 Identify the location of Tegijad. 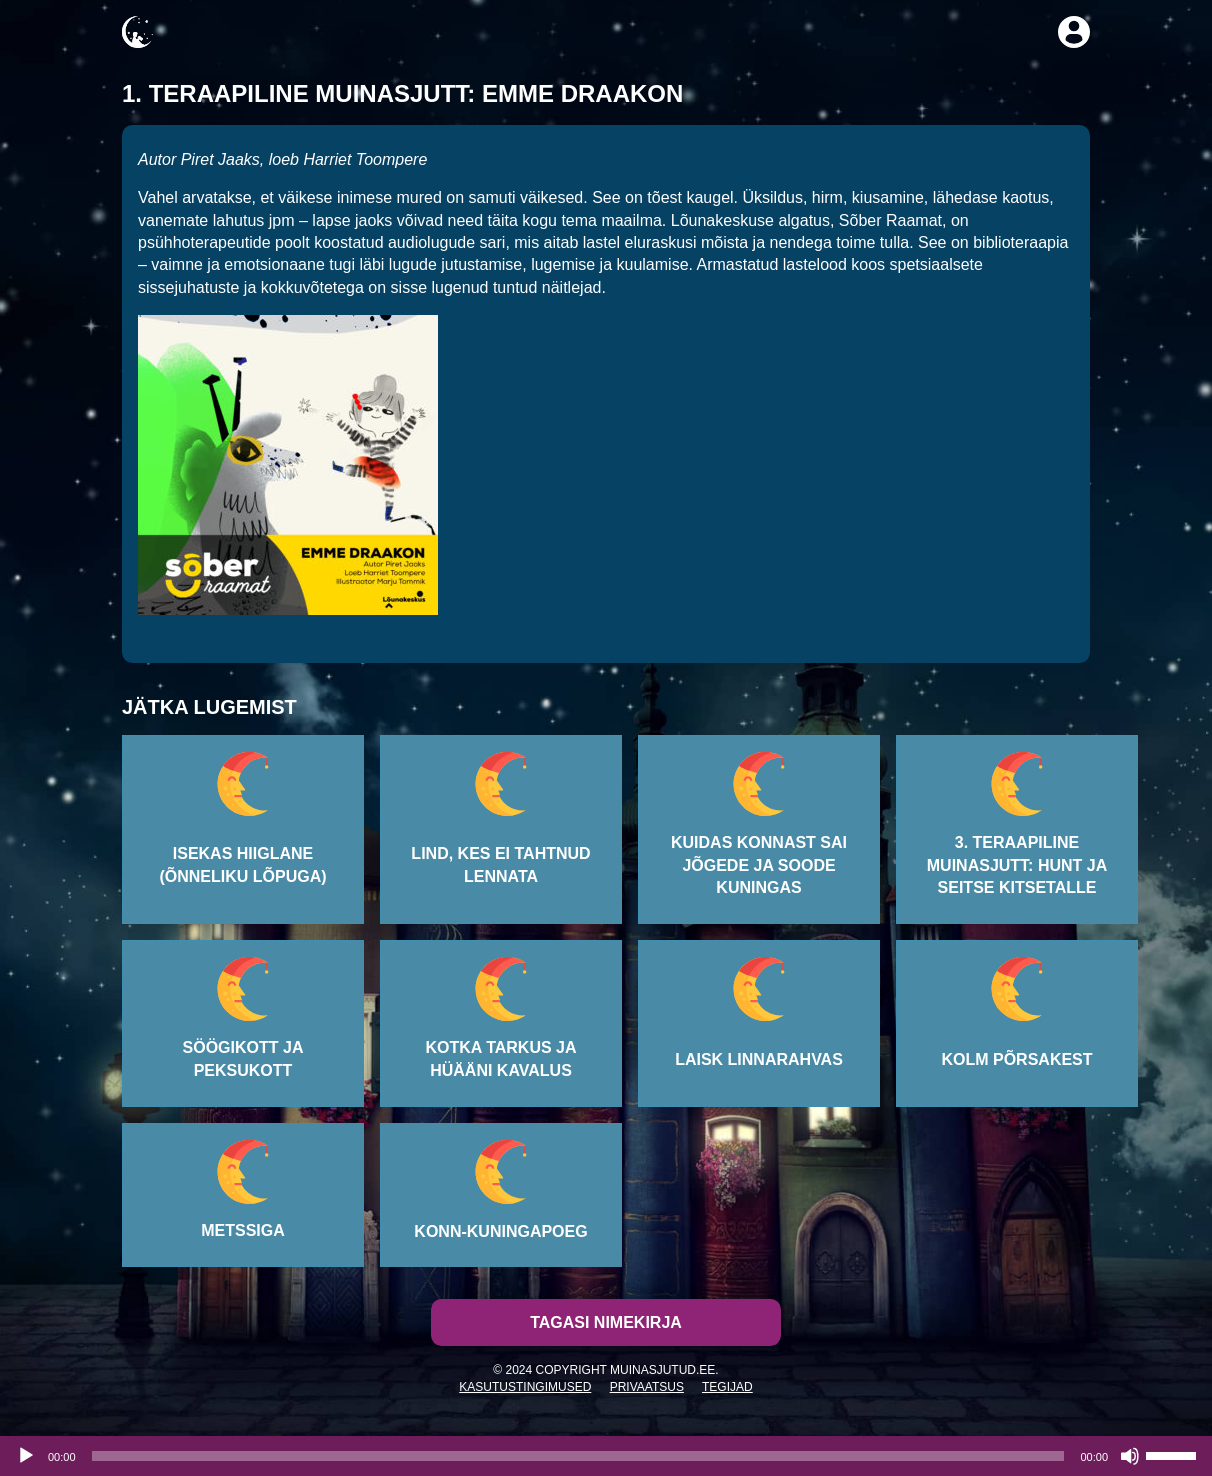
(727, 1387).